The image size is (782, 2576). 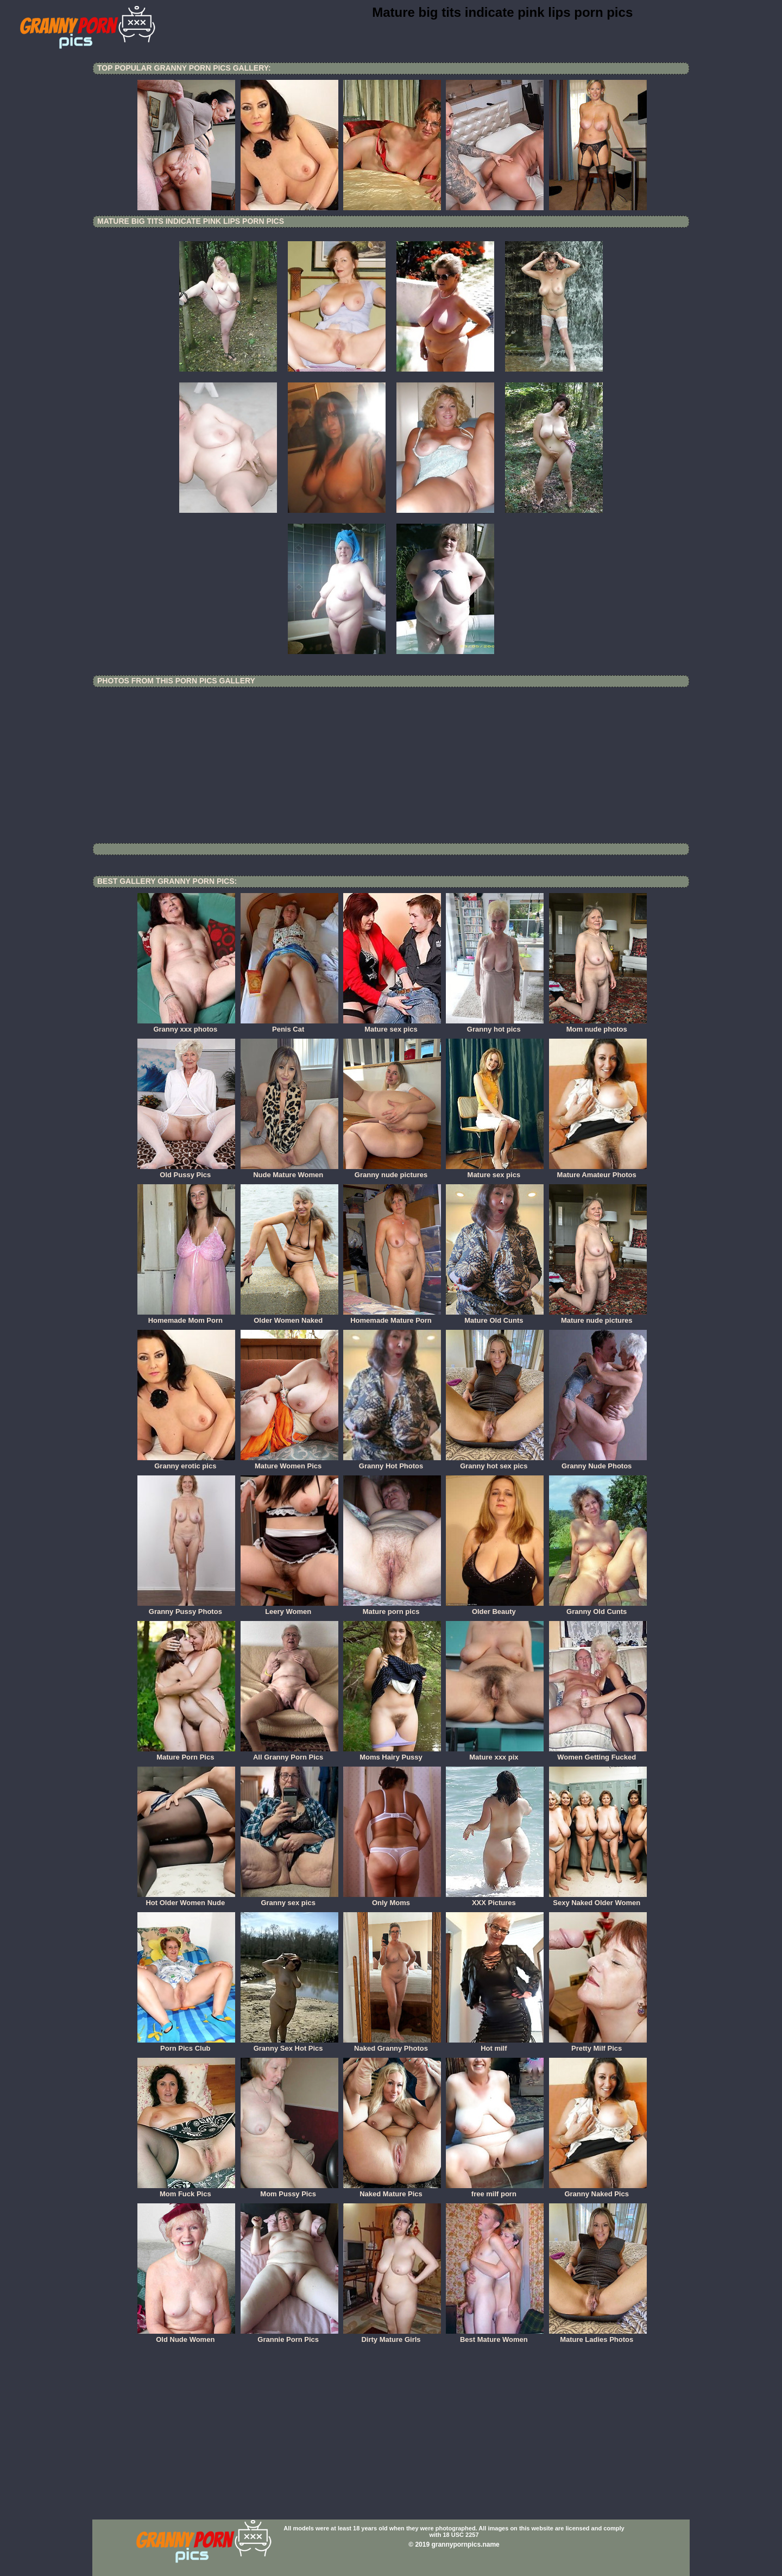 What do you see at coordinates (392, 1608) in the screenshot?
I see `Mature porn pics` at bounding box center [392, 1608].